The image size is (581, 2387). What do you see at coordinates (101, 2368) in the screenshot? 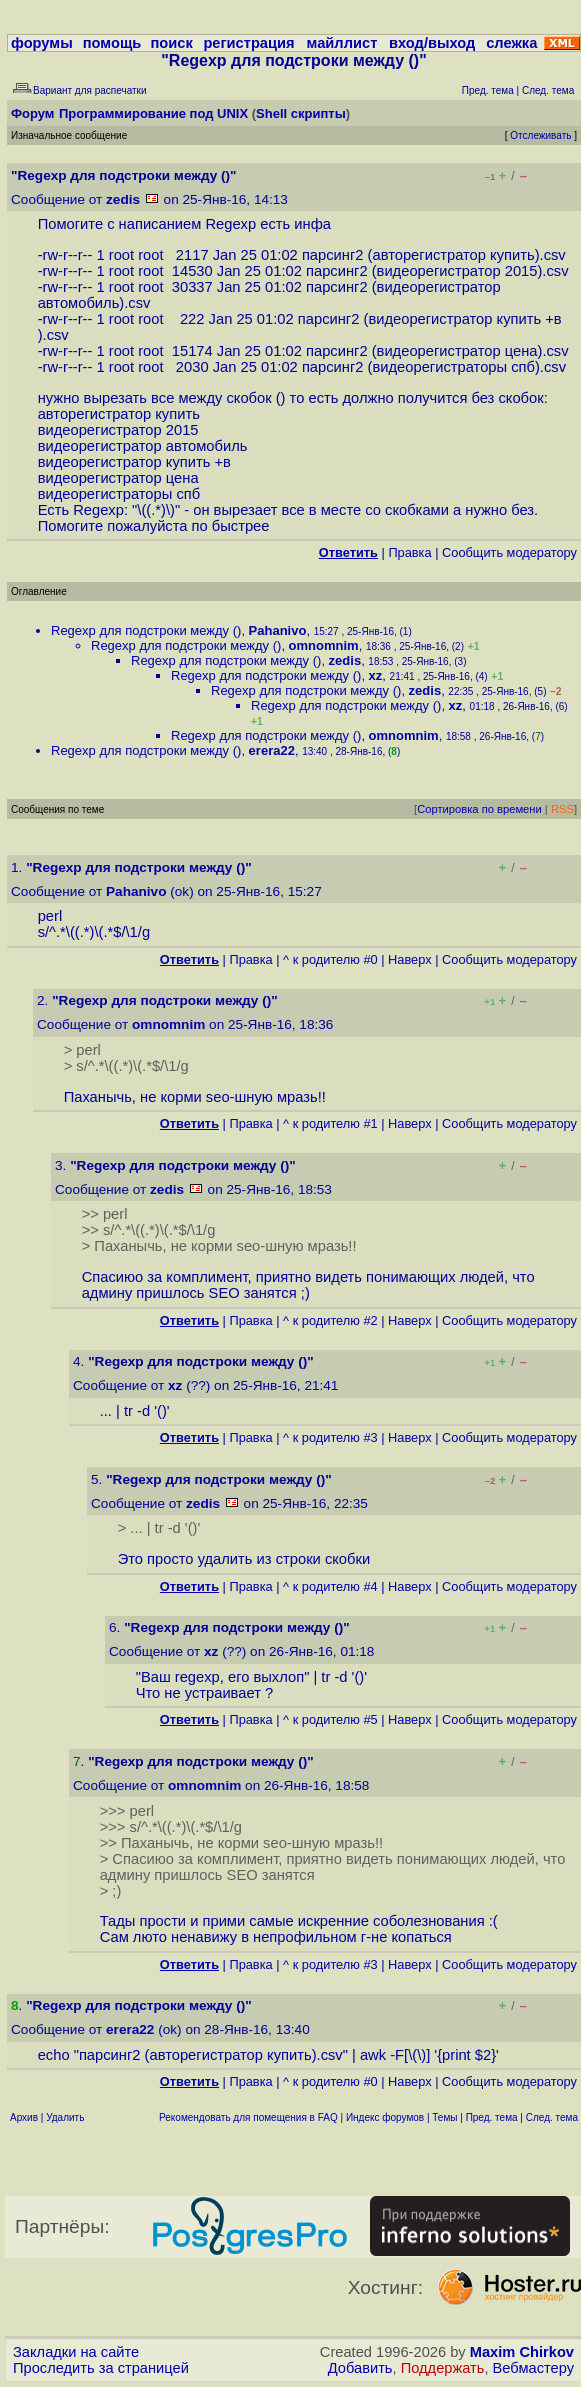
I see `Проследить за страницей` at bounding box center [101, 2368].